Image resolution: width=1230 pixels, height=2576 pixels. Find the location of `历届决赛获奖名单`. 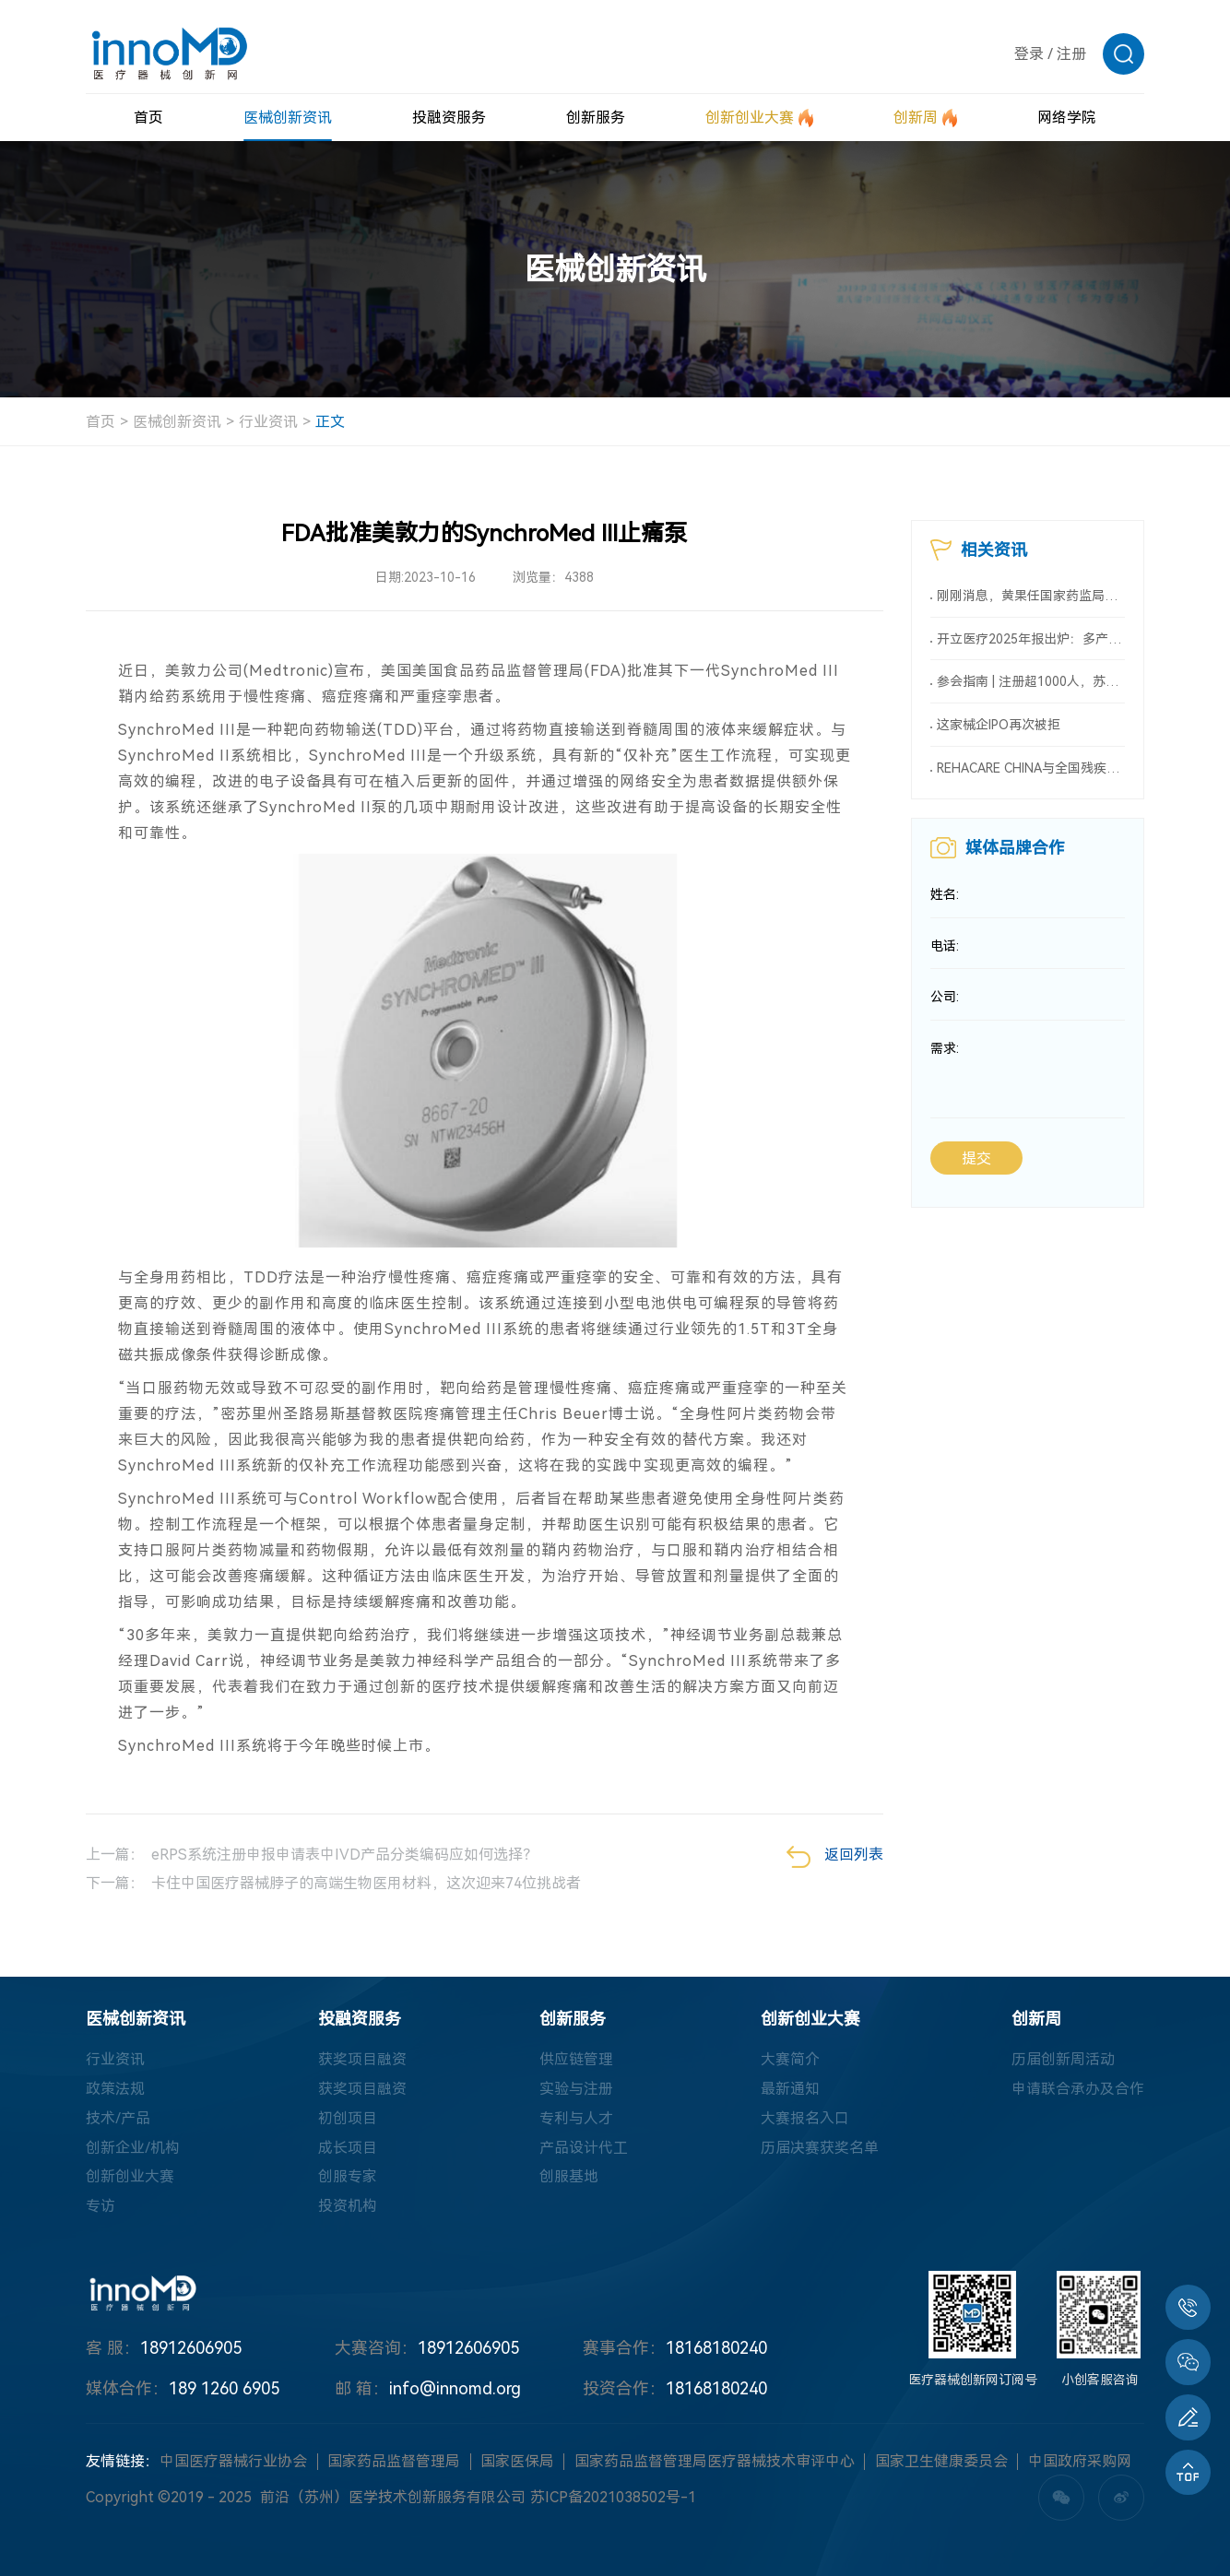

历届决赛获奖名单 is located at coordinates (820, 2148).